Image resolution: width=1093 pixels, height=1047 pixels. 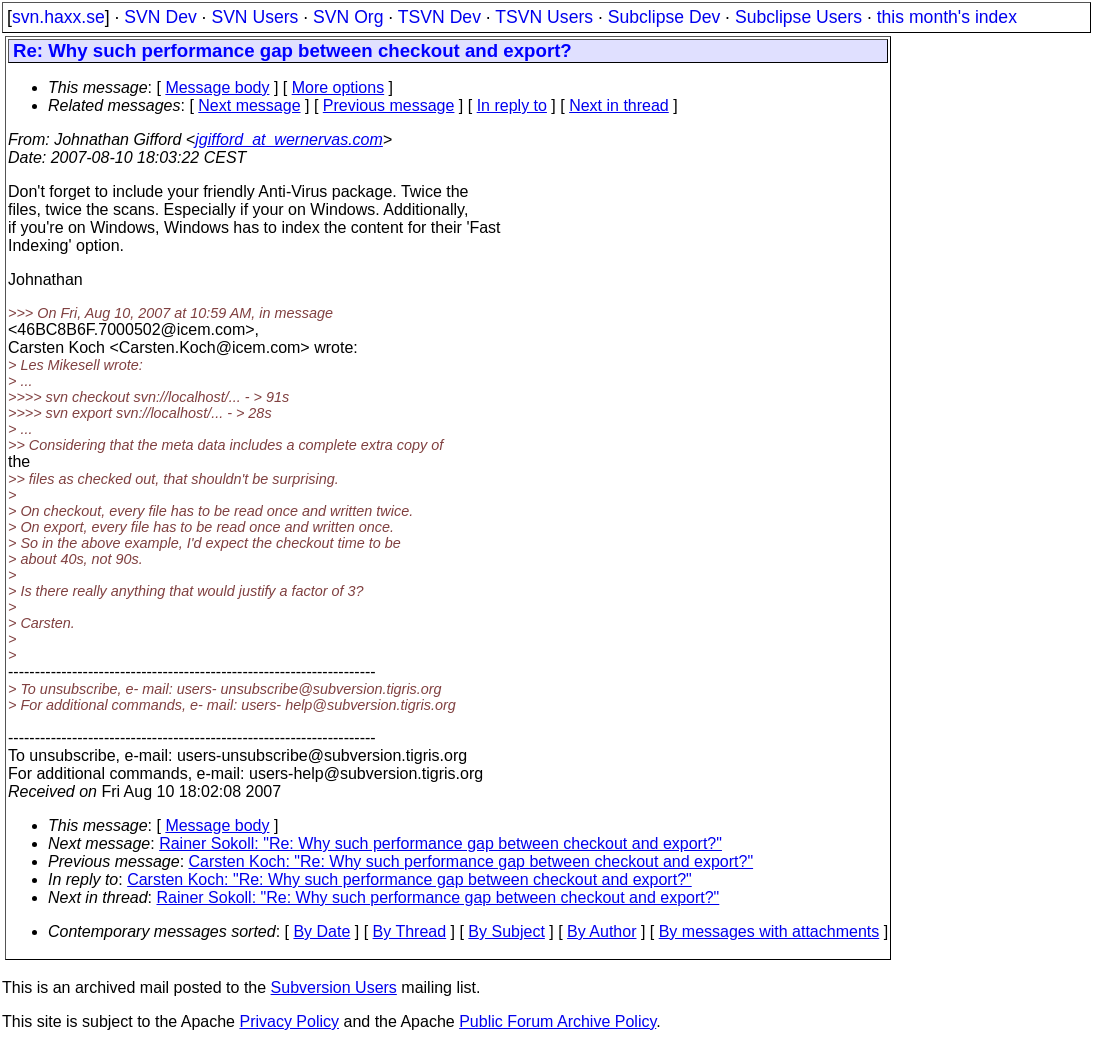 What do you see at coordinates (947, 17) in the screenshot?
I see `this month's index` at bounding box center [947, 17].